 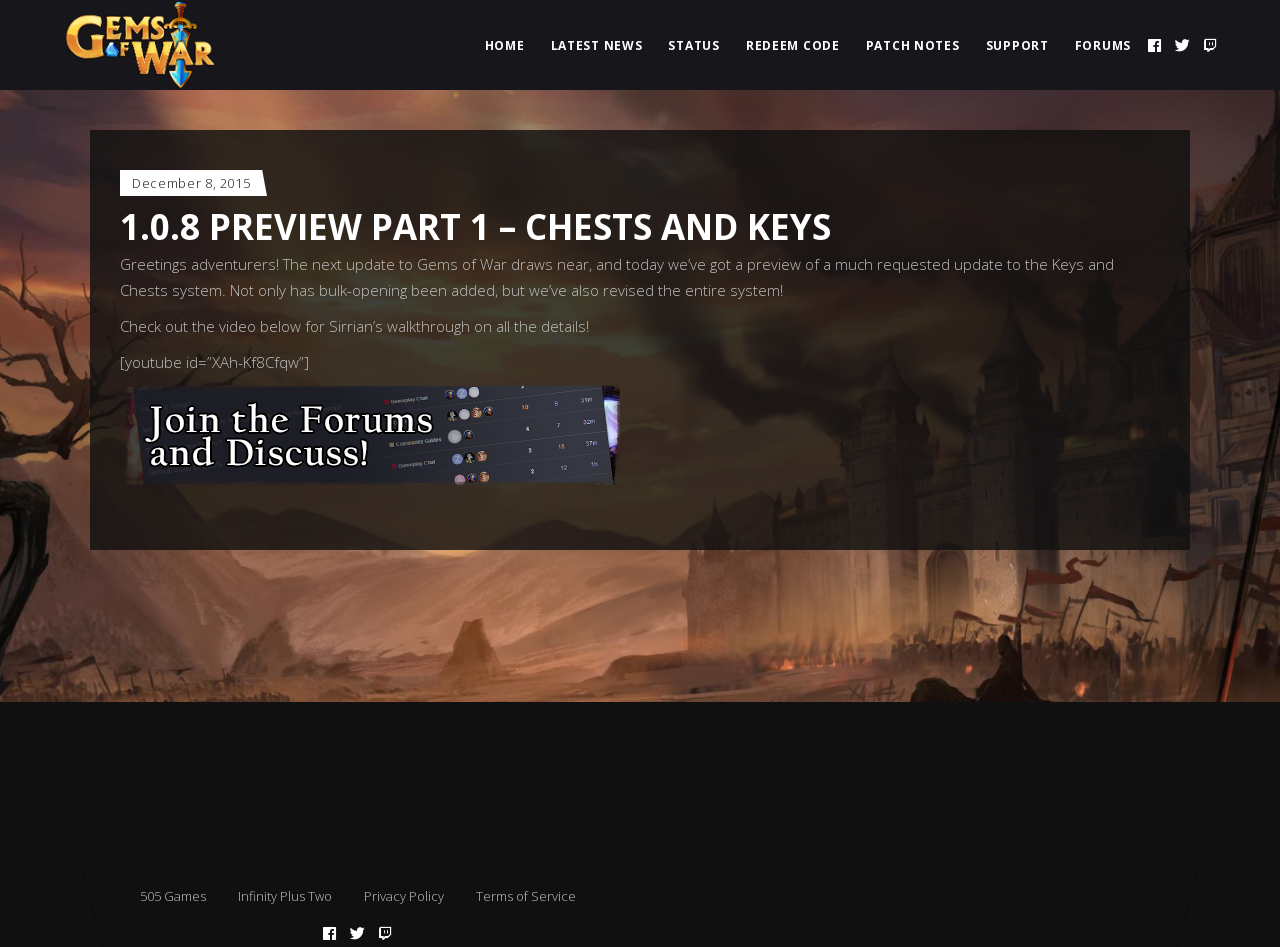 I want to click on Terms of Service, so click(x=526, y=896).